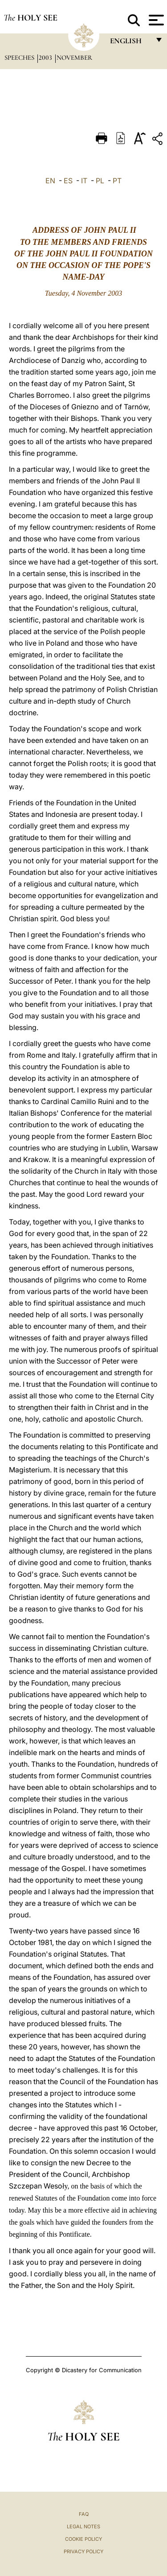 The image size is (167, 2576). I want to click on ES, so click(68, 180).